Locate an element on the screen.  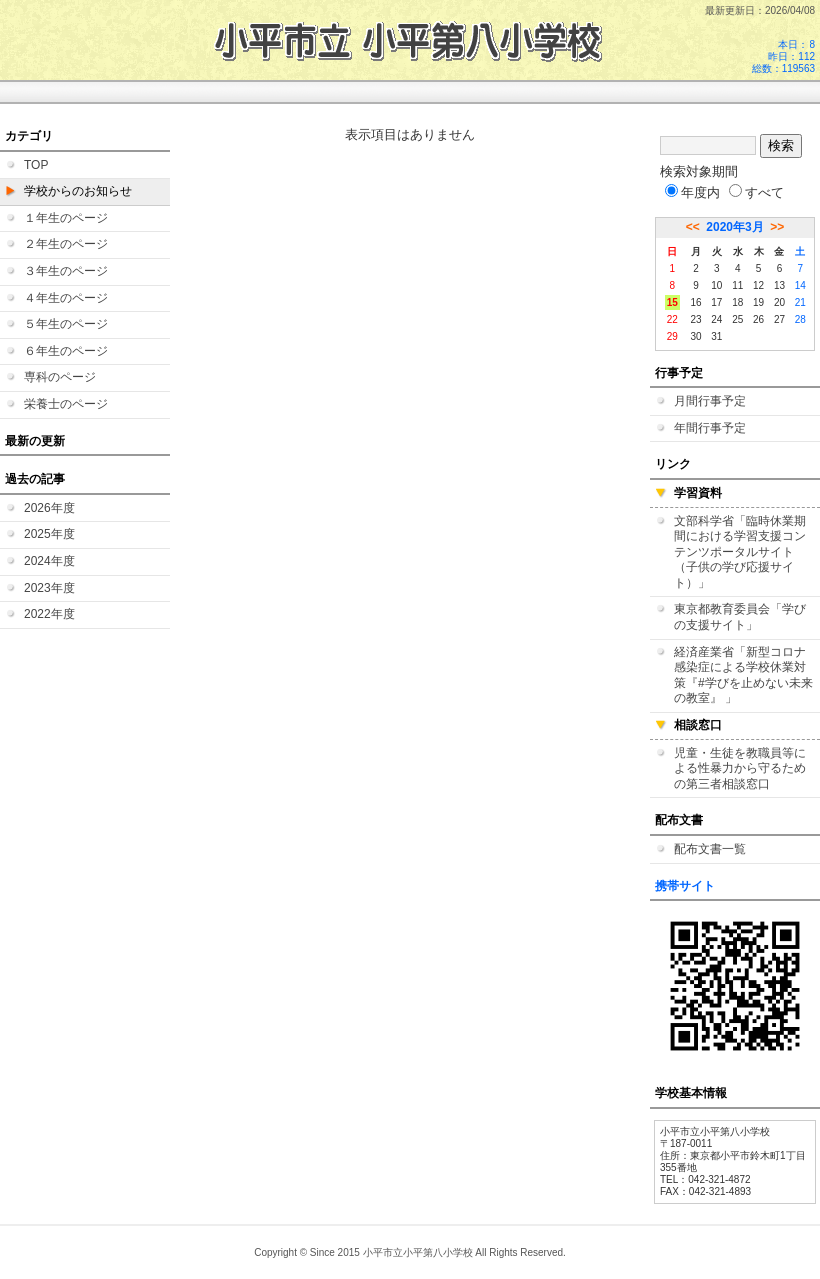
18 is located at coordinates (737, 302).